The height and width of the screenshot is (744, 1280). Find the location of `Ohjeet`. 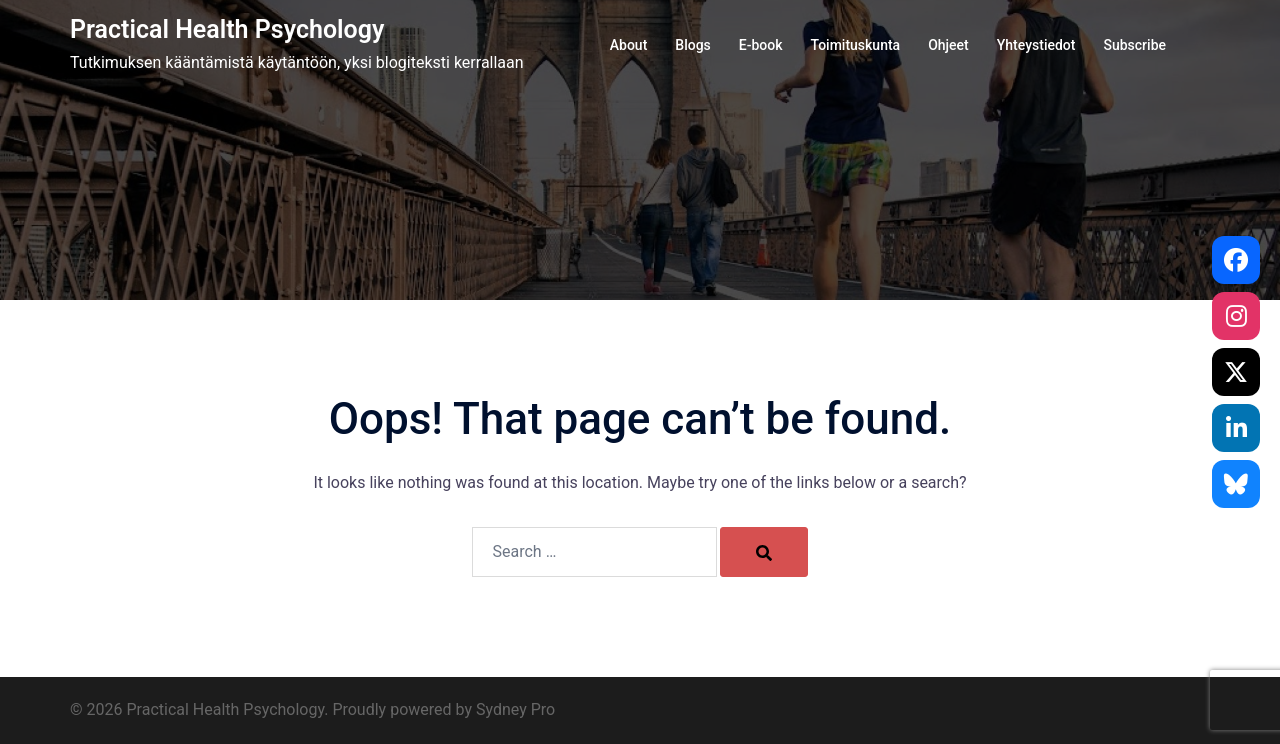

Ohjeet is located at coordinates (948, 45).